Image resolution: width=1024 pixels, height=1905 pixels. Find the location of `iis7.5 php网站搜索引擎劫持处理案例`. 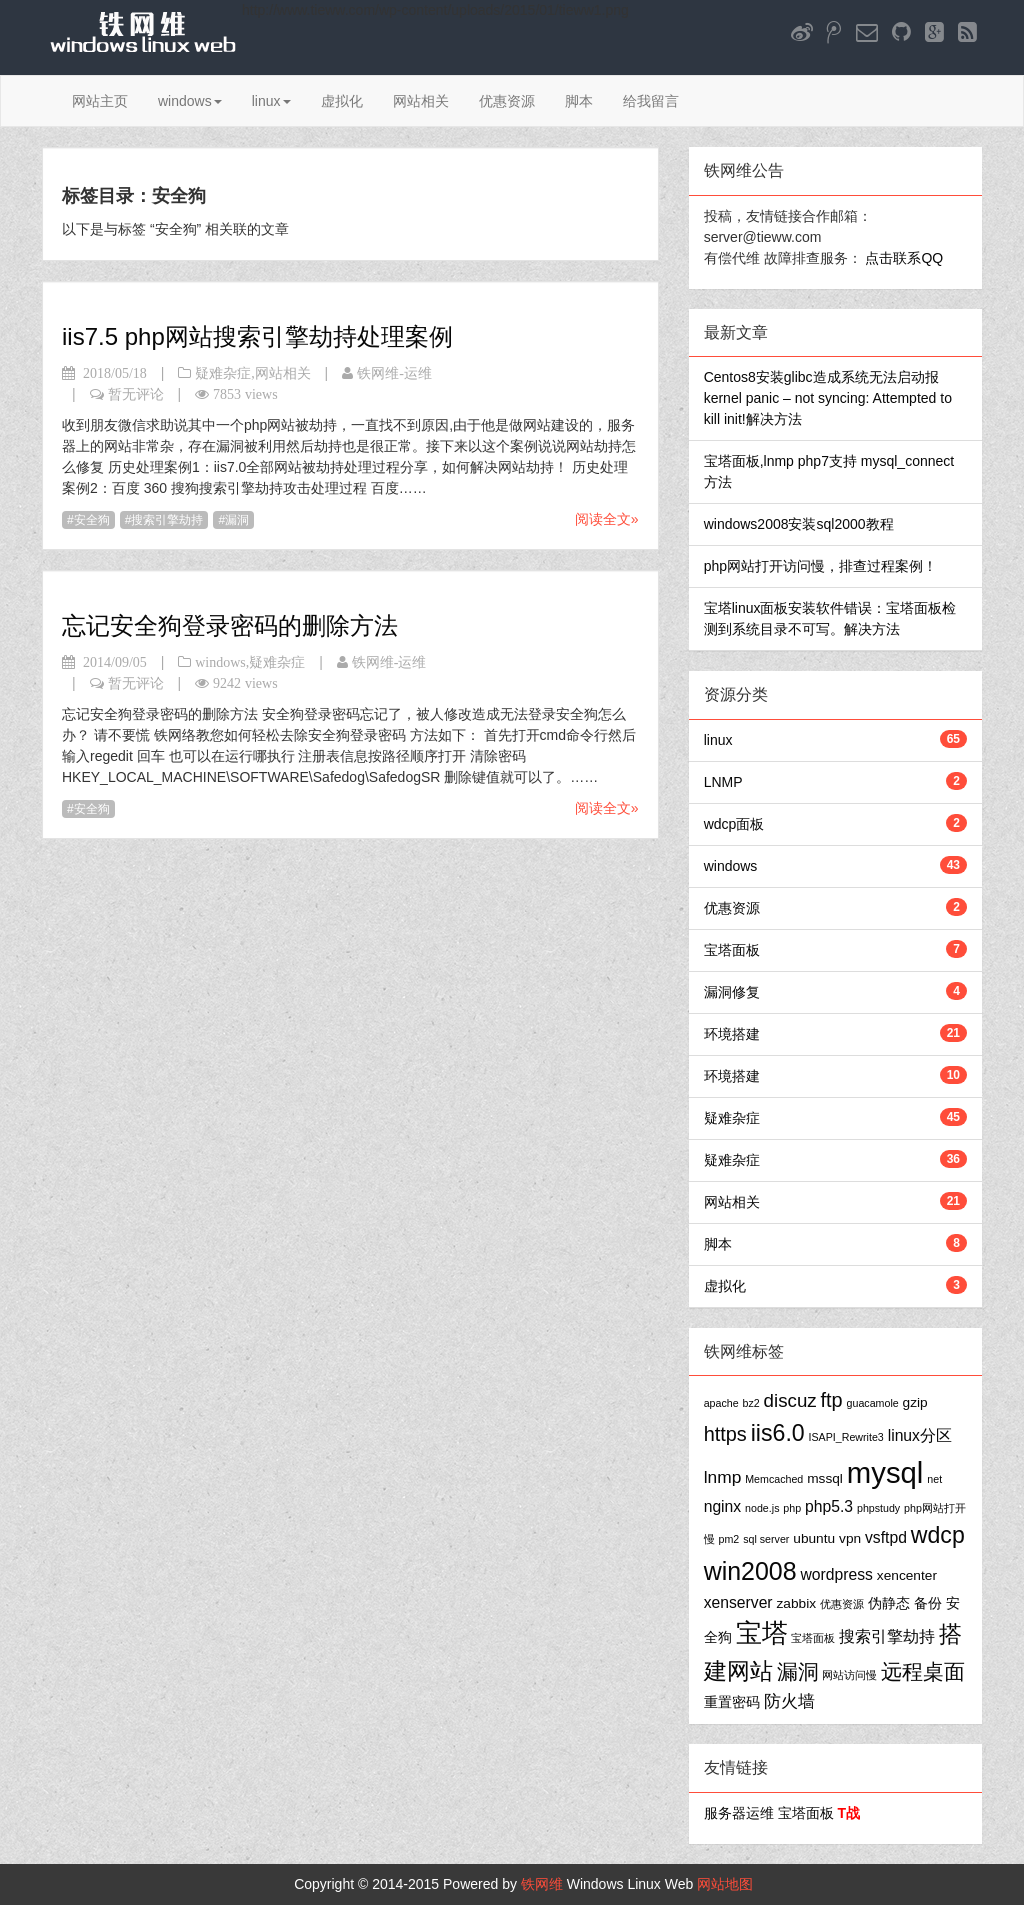

iis7.5 php网站搜索引擎劫持处理案例 is located at coordinates (257, 336).